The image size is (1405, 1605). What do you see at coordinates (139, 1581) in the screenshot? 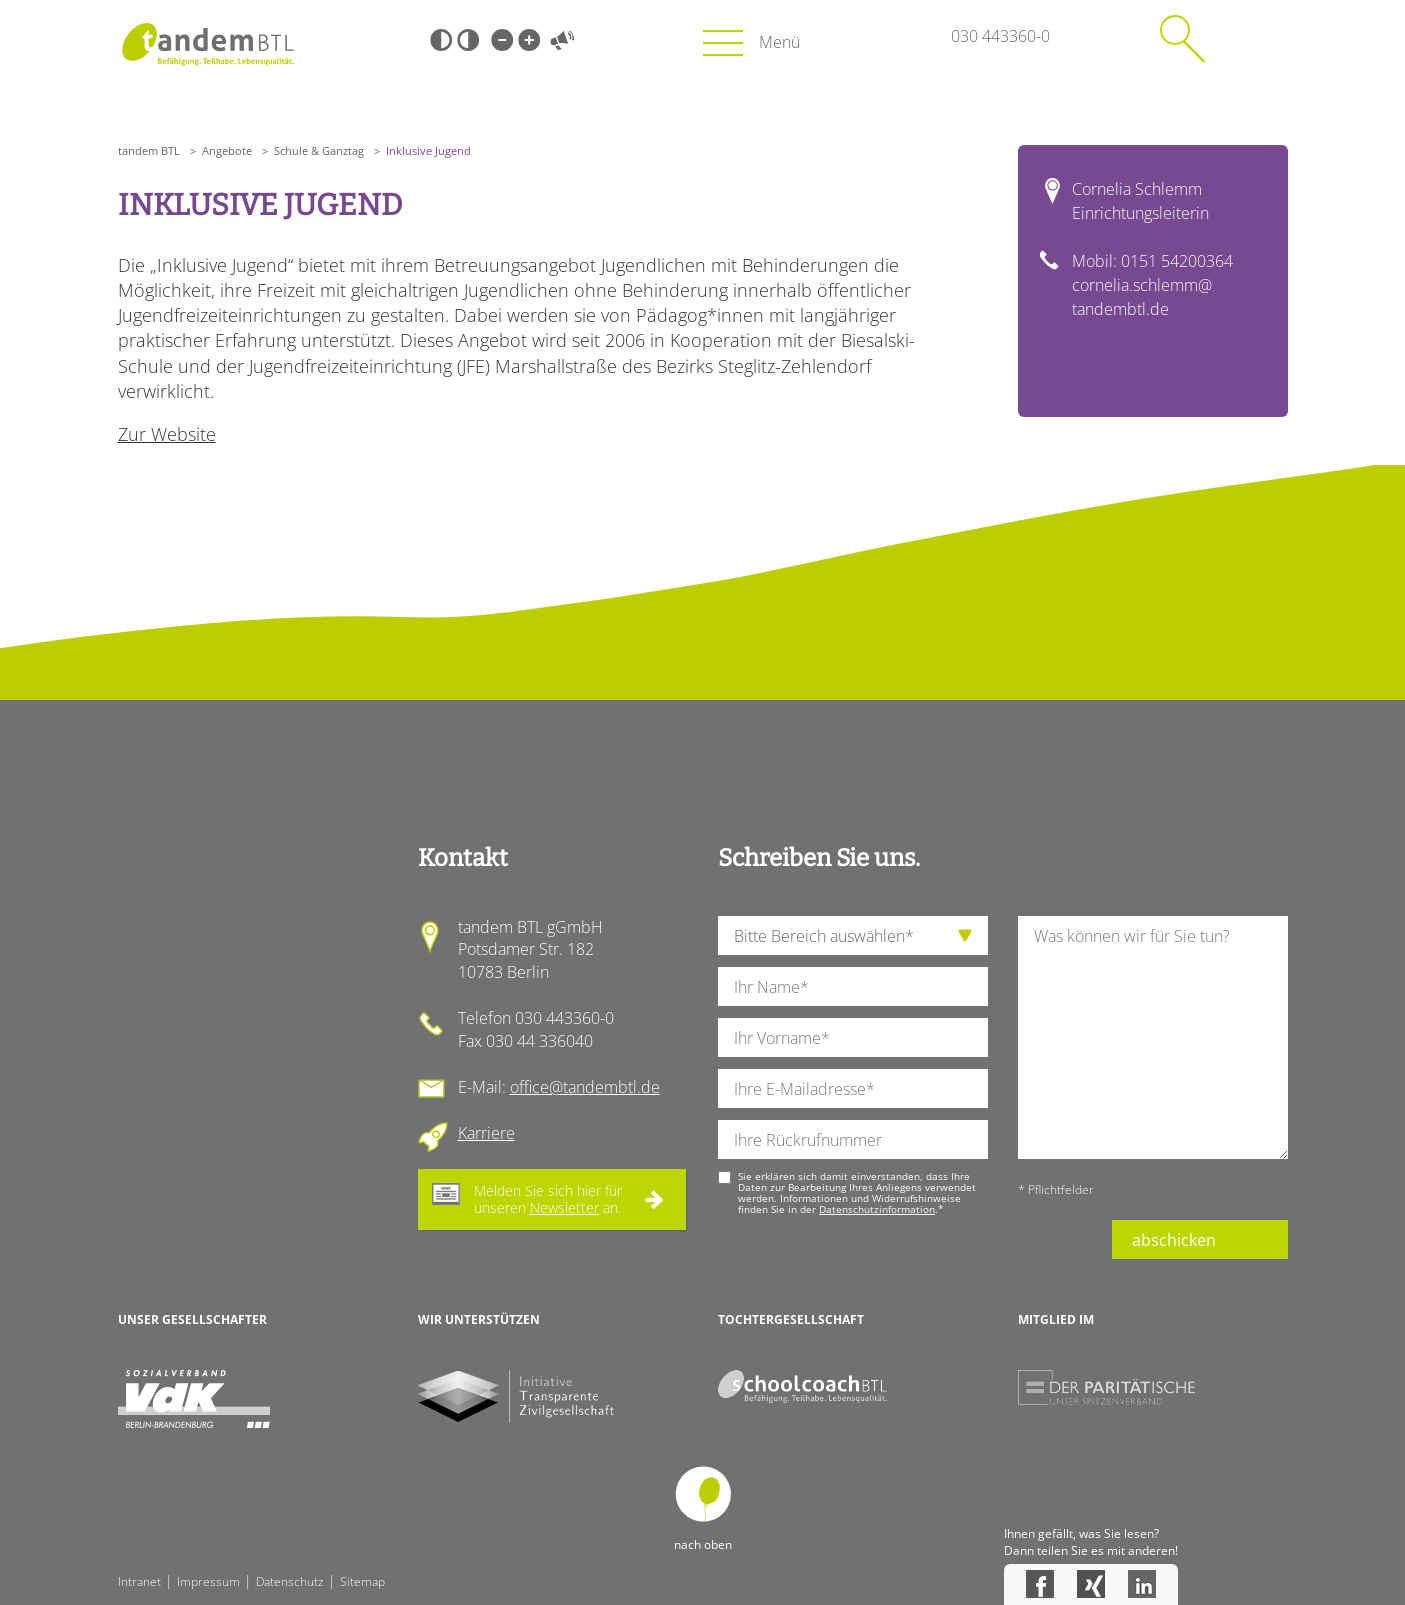
I see `Intranet` at bounding box center [139, 1581].